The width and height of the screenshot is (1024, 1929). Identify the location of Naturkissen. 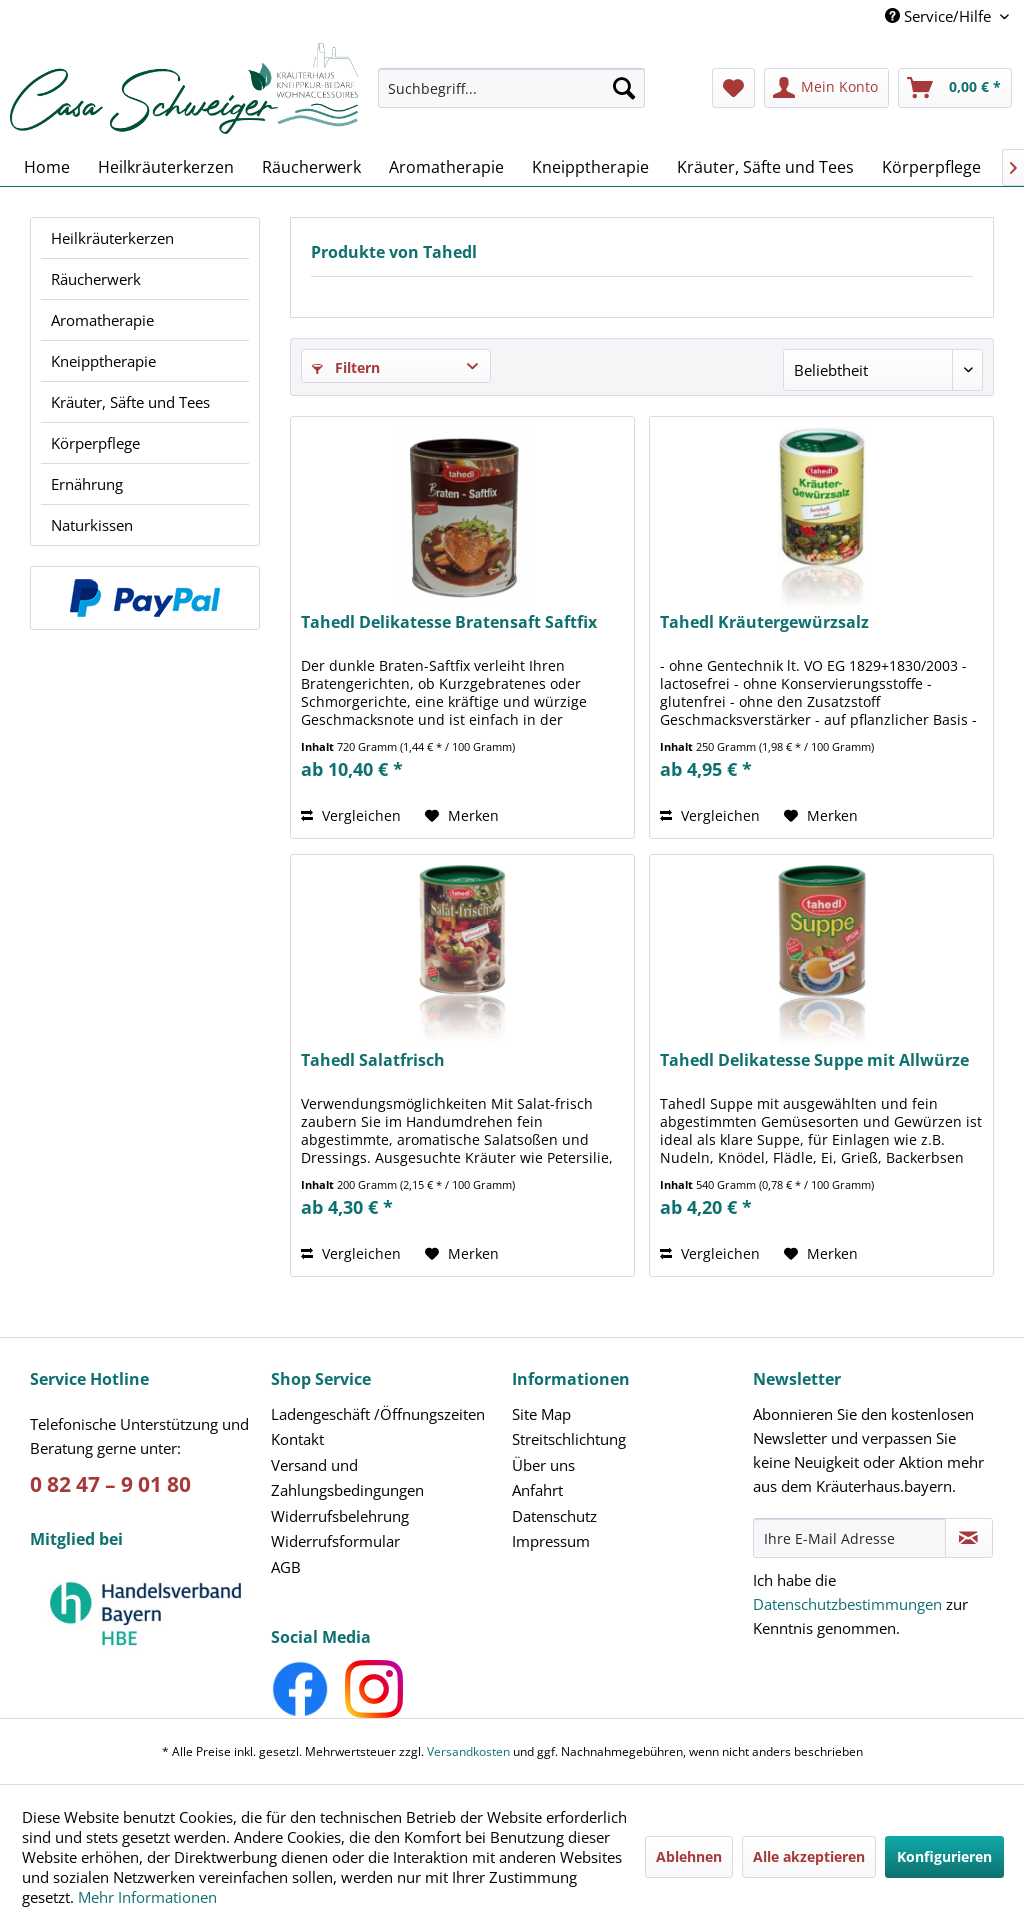
(92, 525).